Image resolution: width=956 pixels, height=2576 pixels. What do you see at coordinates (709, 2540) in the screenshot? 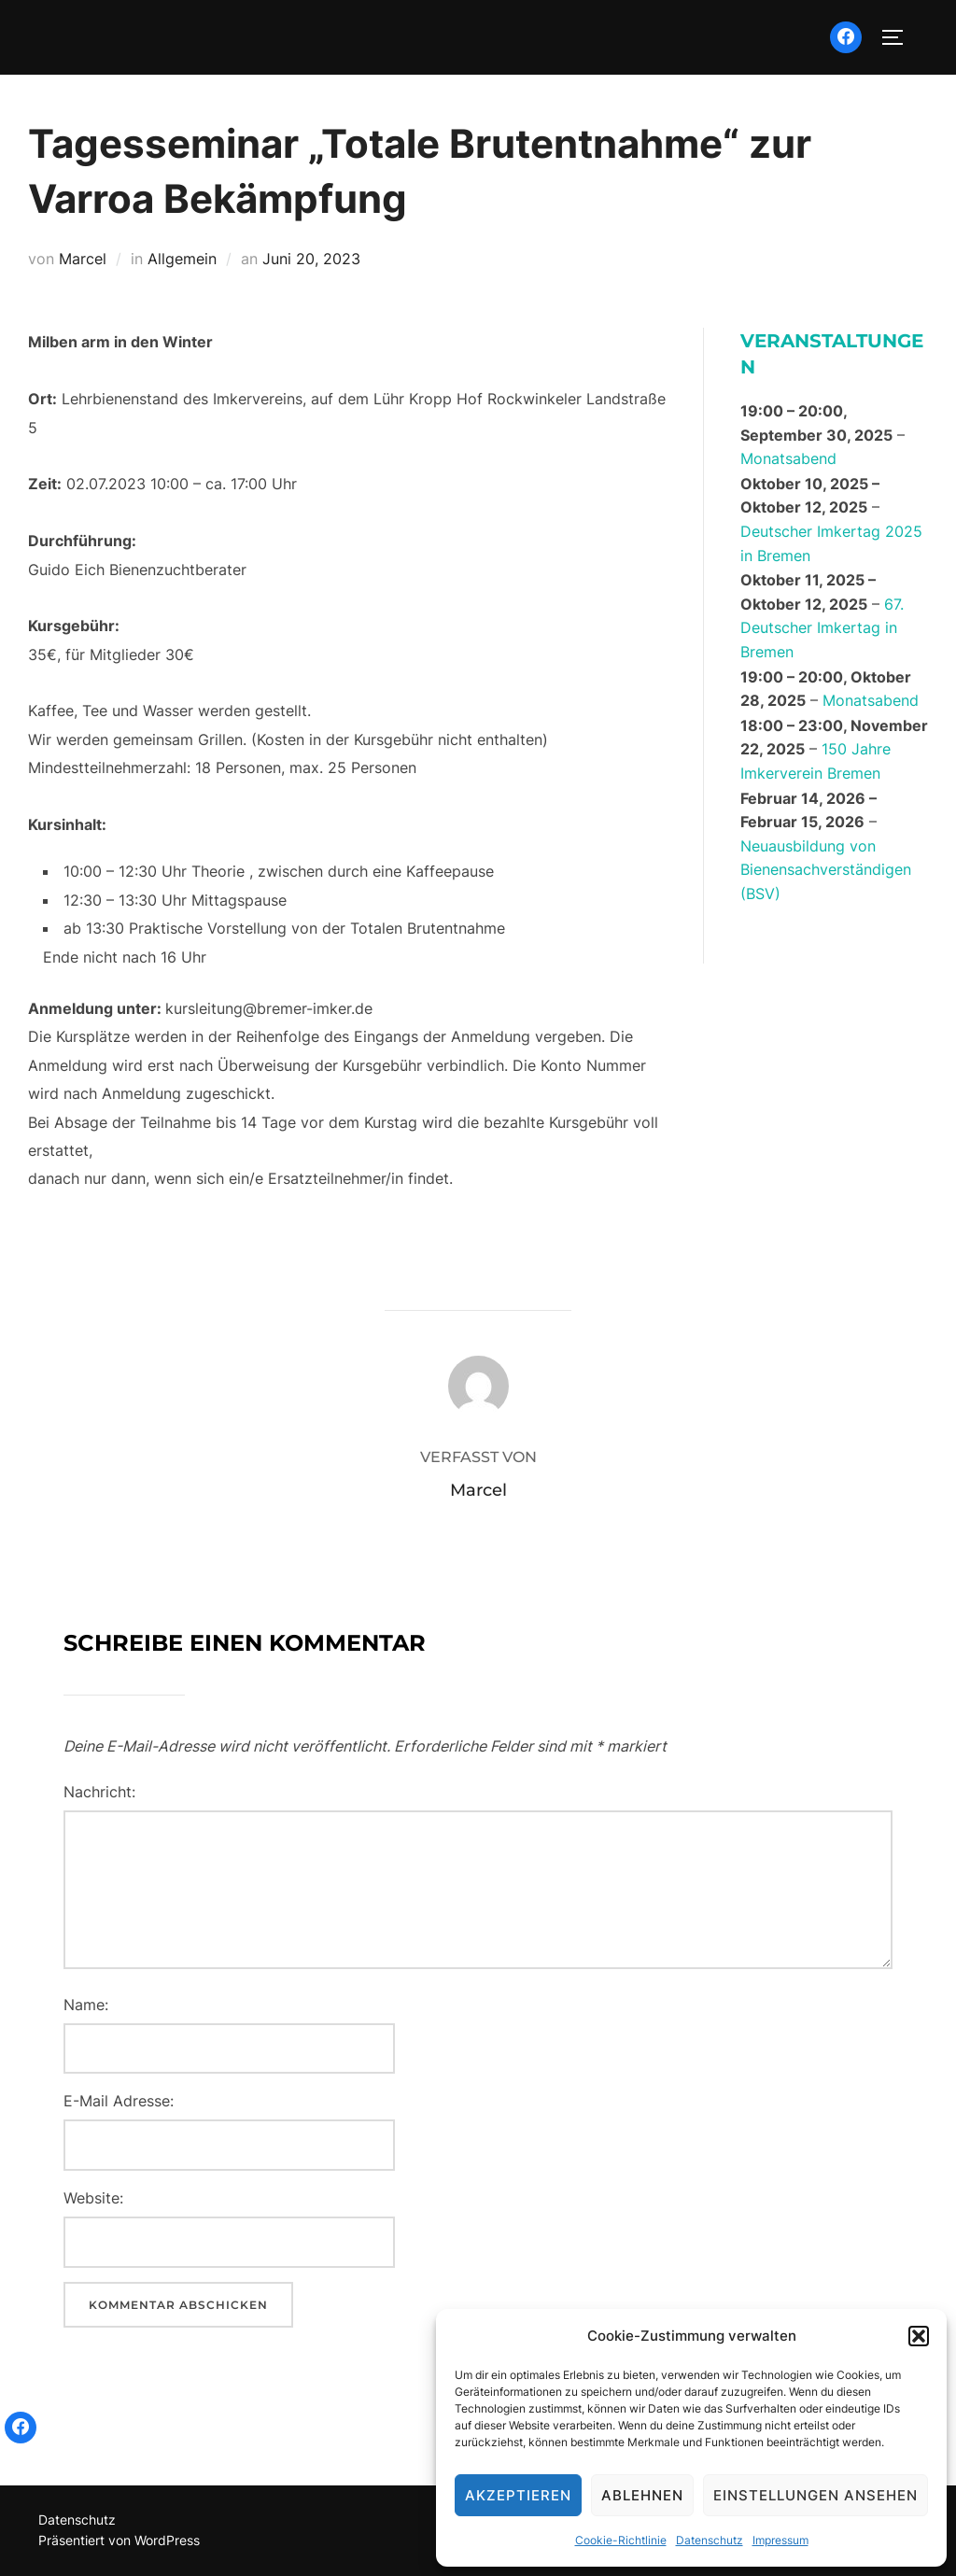
I see `Datenschutz` at bounding box center [709, 2540].